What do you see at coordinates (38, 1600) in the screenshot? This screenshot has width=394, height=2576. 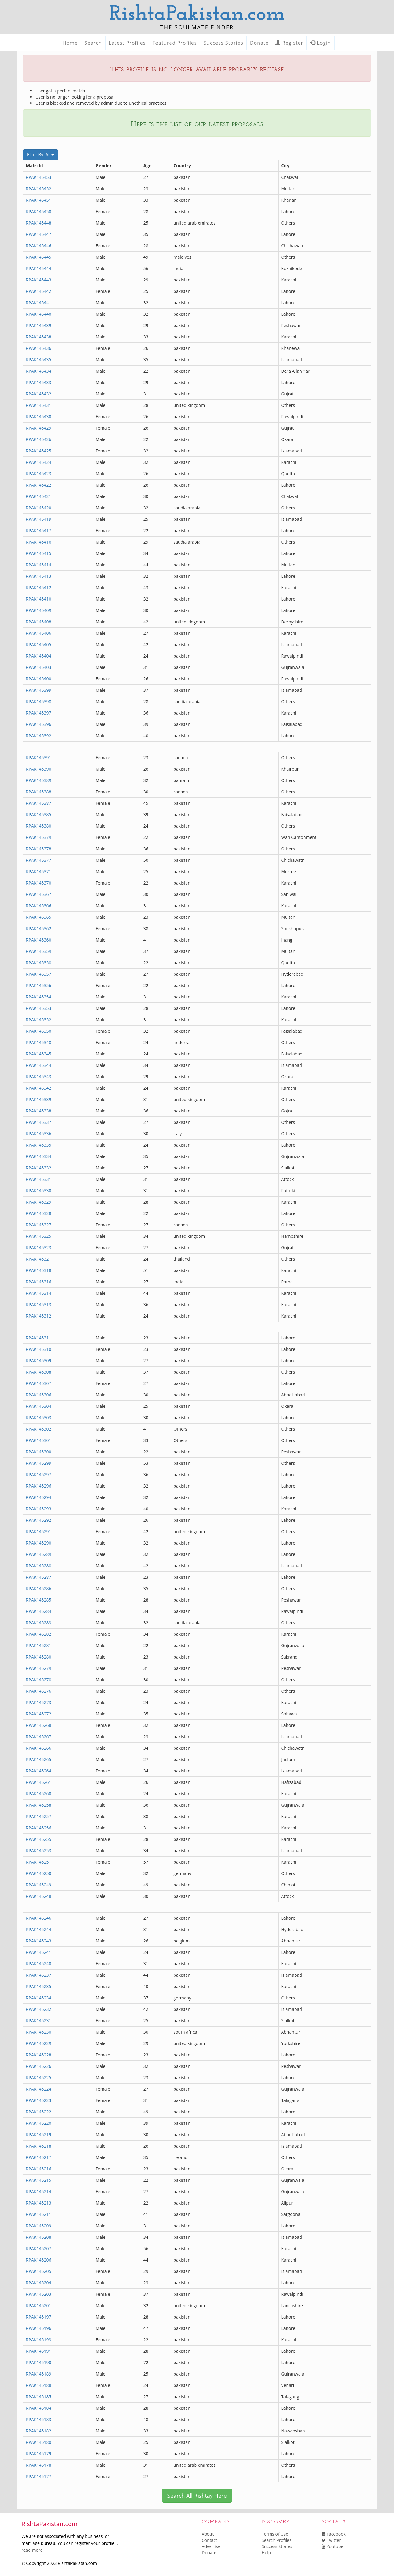 I see `RPAK145285` at bounding box center [38, 1600].